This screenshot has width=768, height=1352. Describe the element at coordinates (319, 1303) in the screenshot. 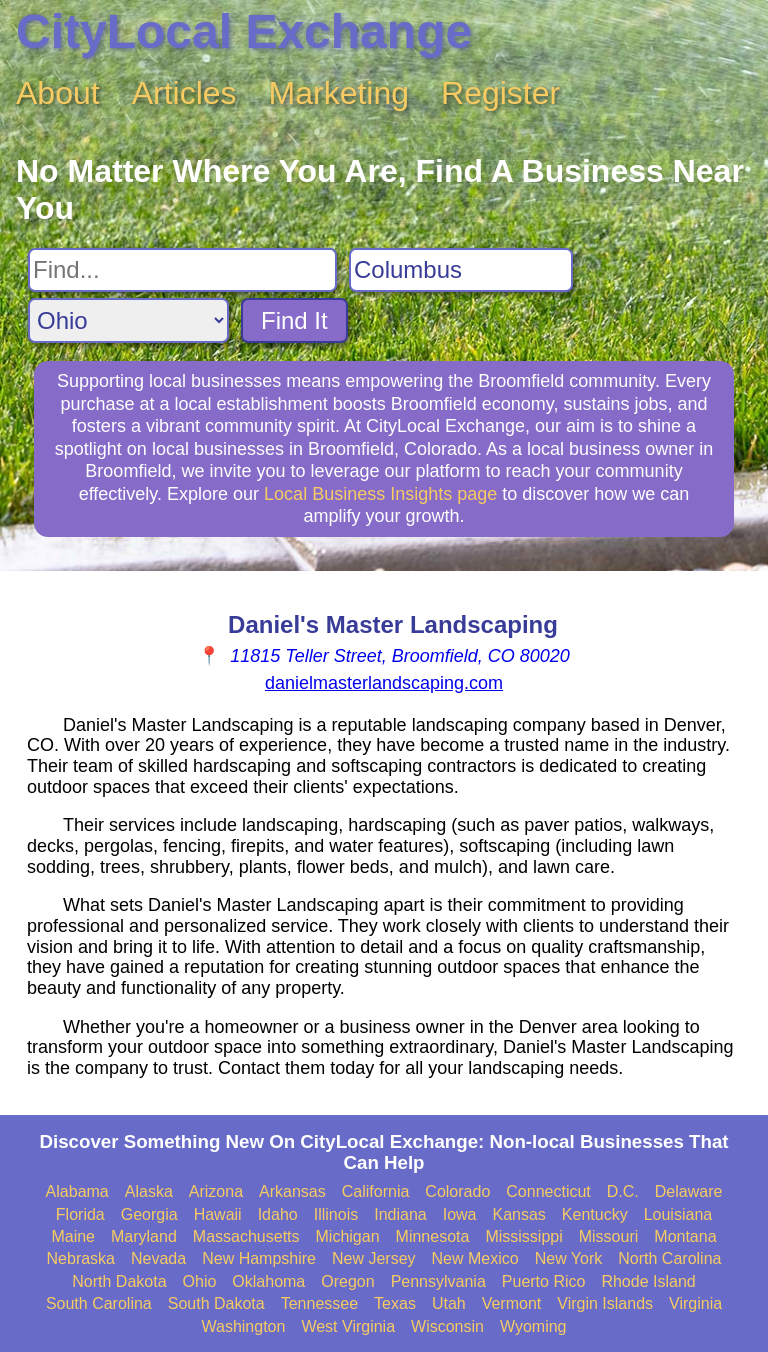

I see `Tennessee` at that location.